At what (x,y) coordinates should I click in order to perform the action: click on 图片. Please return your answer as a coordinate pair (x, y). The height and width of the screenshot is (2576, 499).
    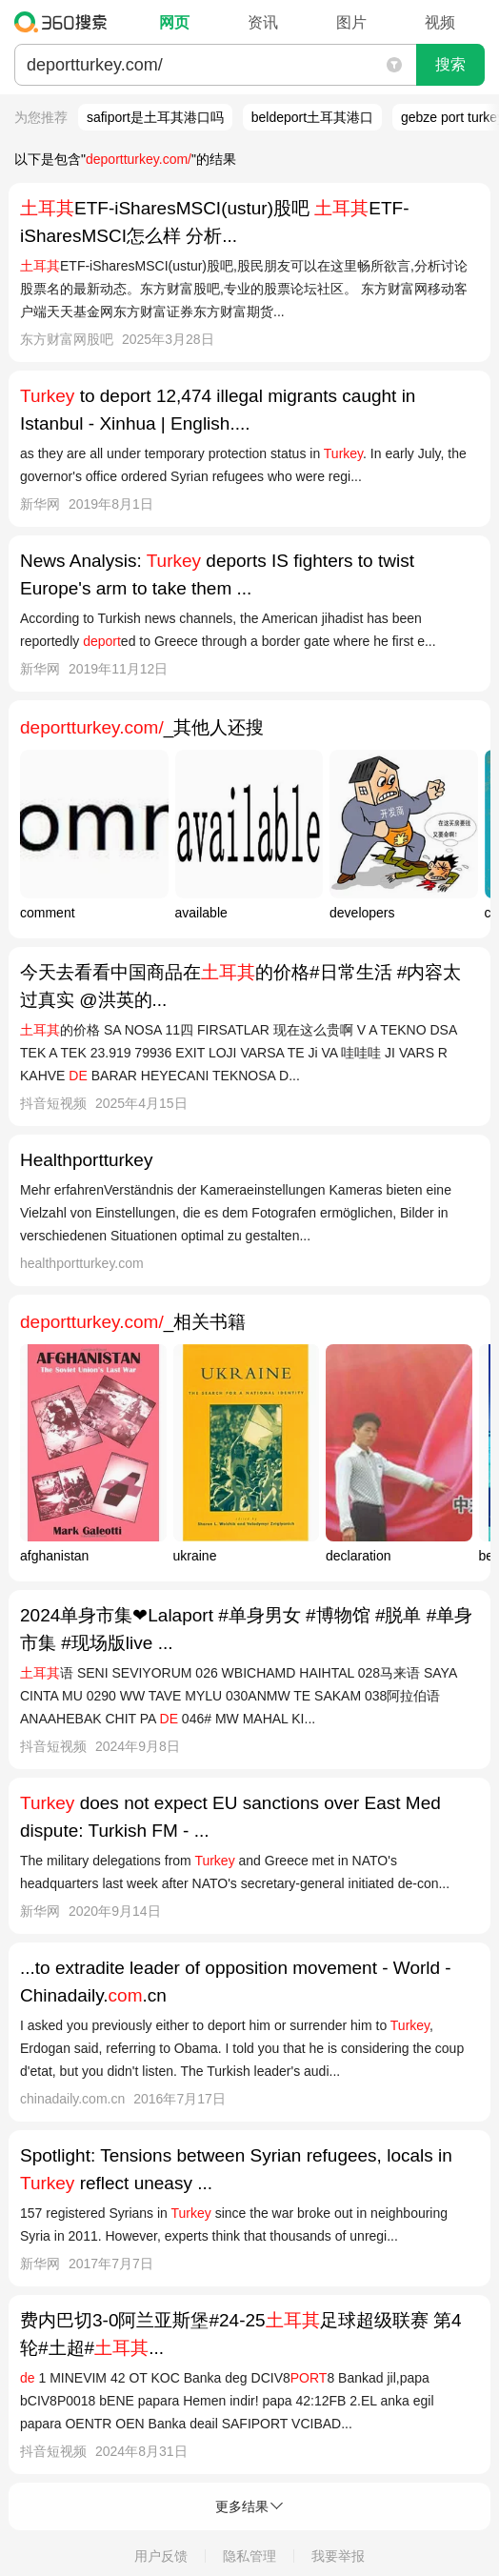
    Looking at the image, I should click on (351, 22).